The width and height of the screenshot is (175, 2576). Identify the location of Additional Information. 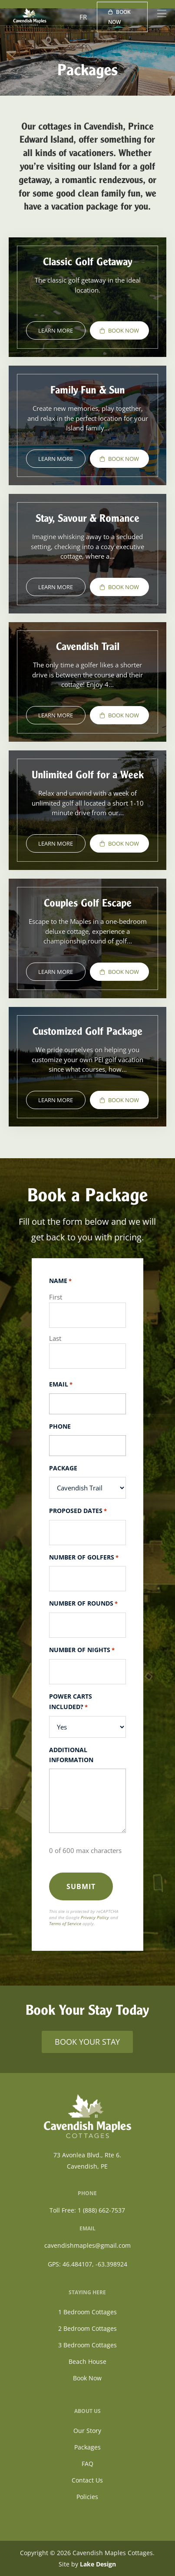
(71, 1755).